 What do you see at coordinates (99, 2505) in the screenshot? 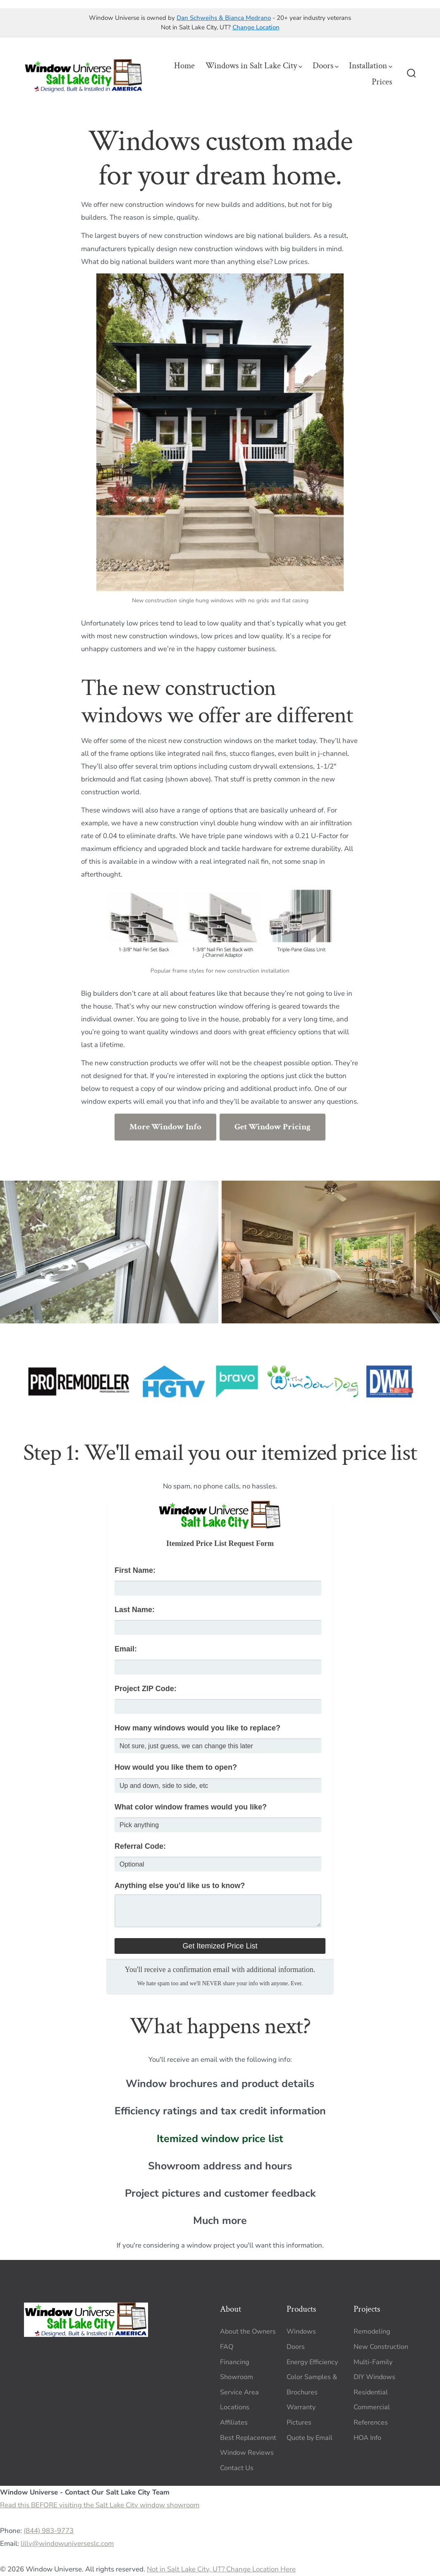
I see `Read this BEFORE visiting the Salt Lake City window showroom` at bounding box center [99, 2505].